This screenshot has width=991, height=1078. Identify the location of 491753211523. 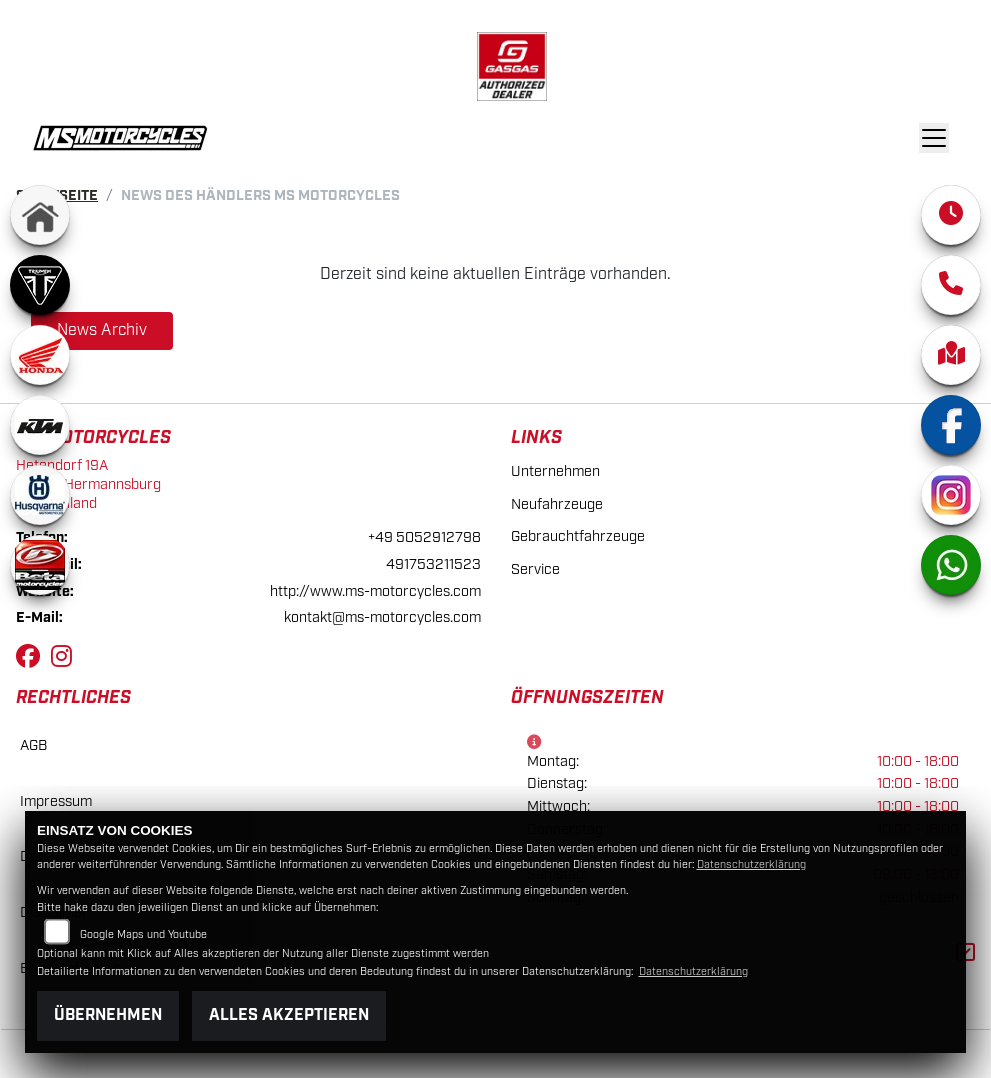
(433, 564).